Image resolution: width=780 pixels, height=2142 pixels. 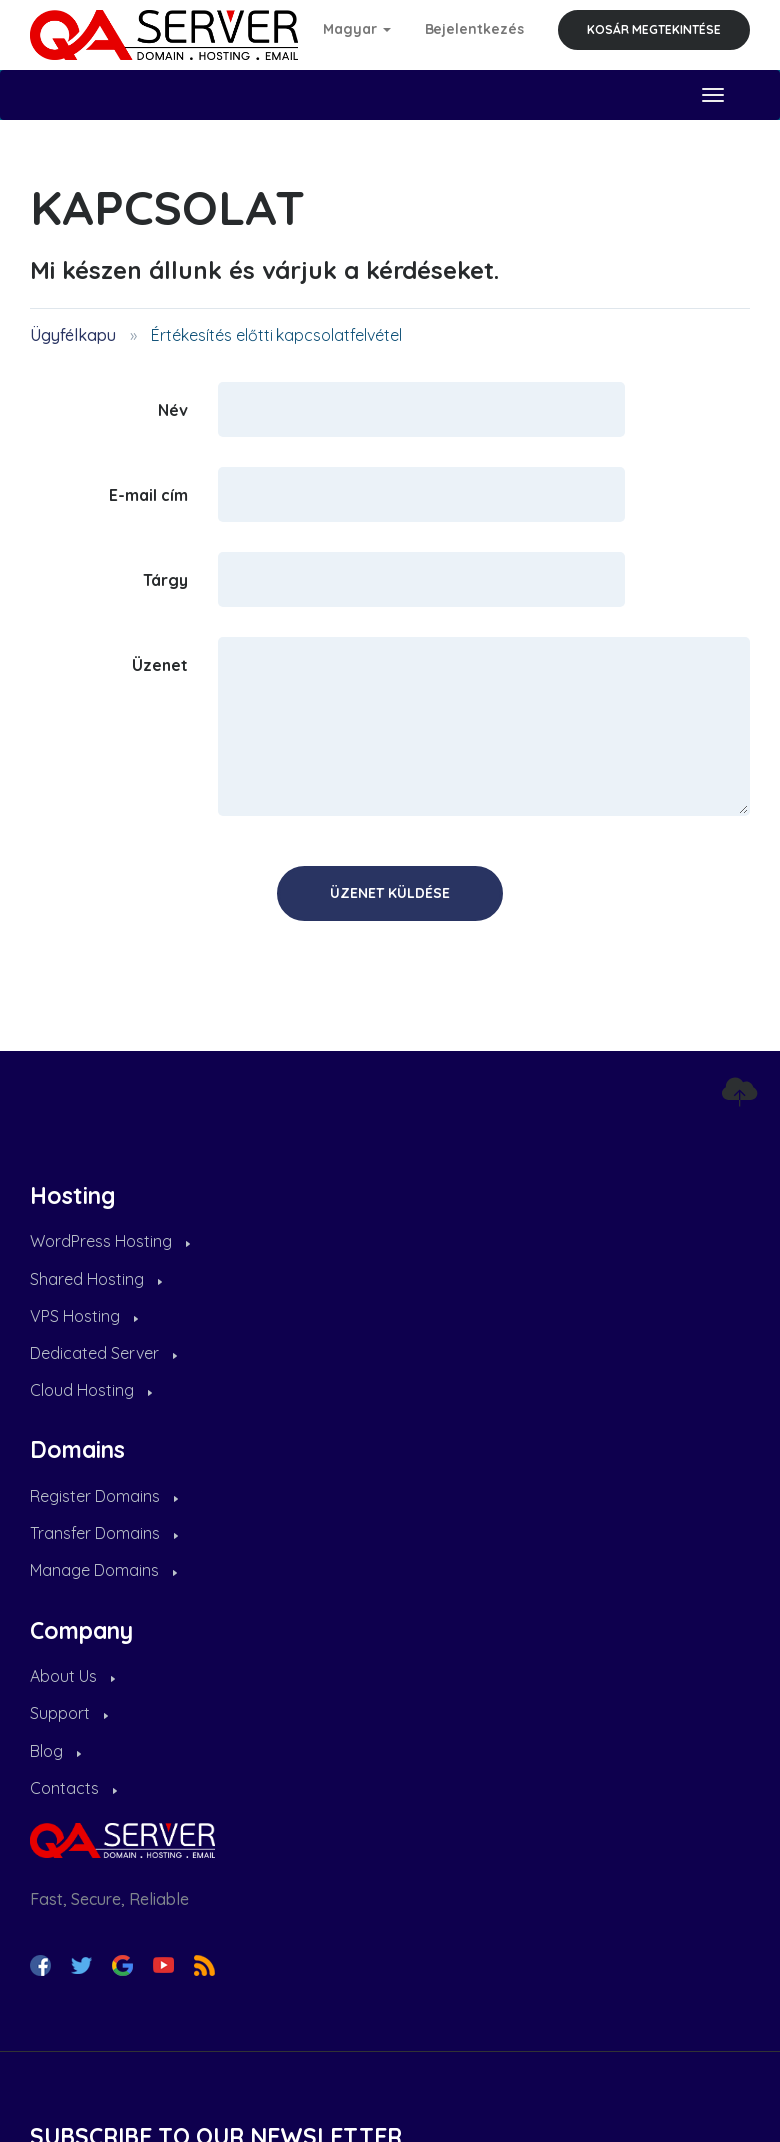 What do you see at coordinates (73, 335) in the screenshot?
I see `Ügyfélkapu` at bounding box center [73, 335].